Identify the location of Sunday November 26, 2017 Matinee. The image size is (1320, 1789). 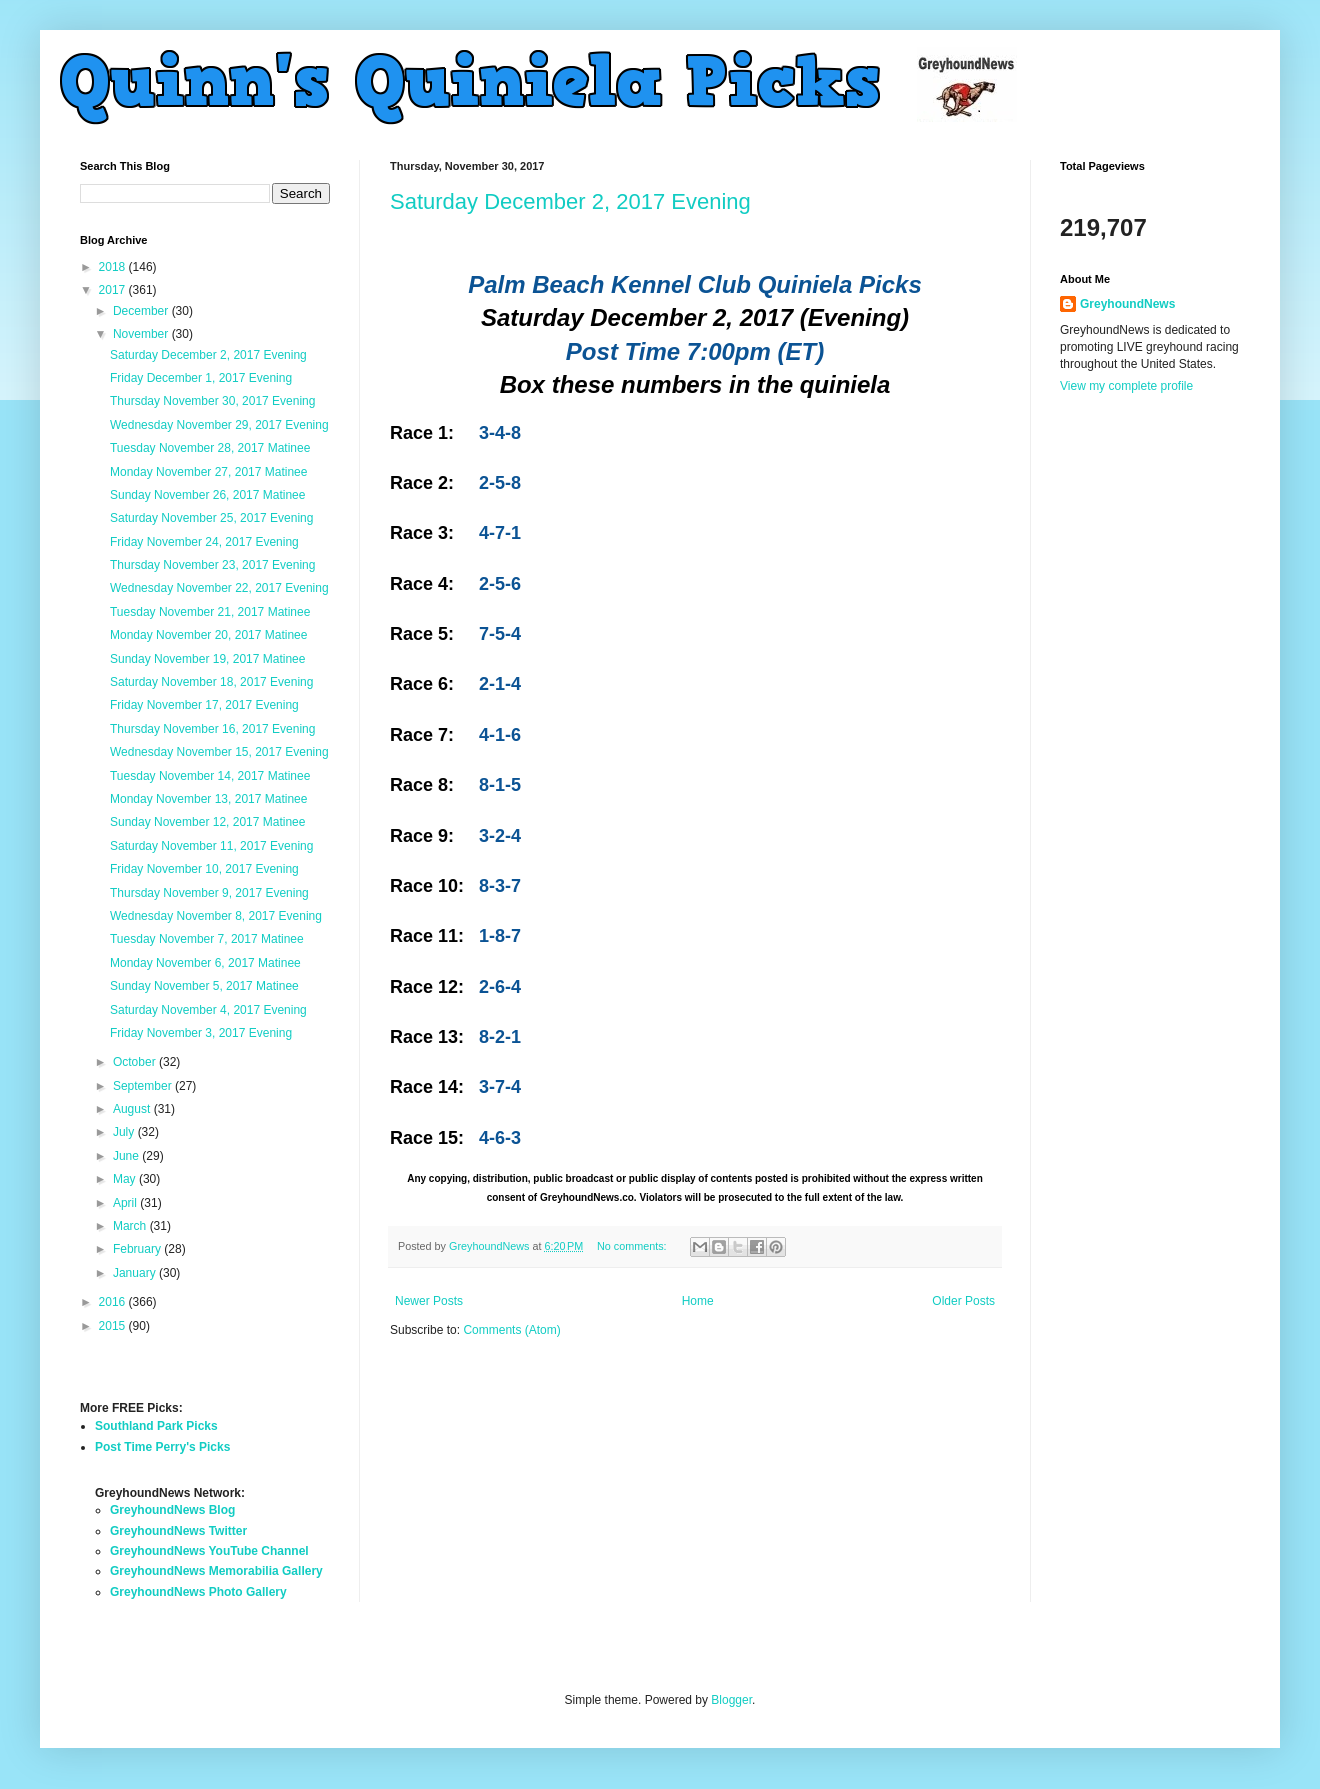
(207, 495).